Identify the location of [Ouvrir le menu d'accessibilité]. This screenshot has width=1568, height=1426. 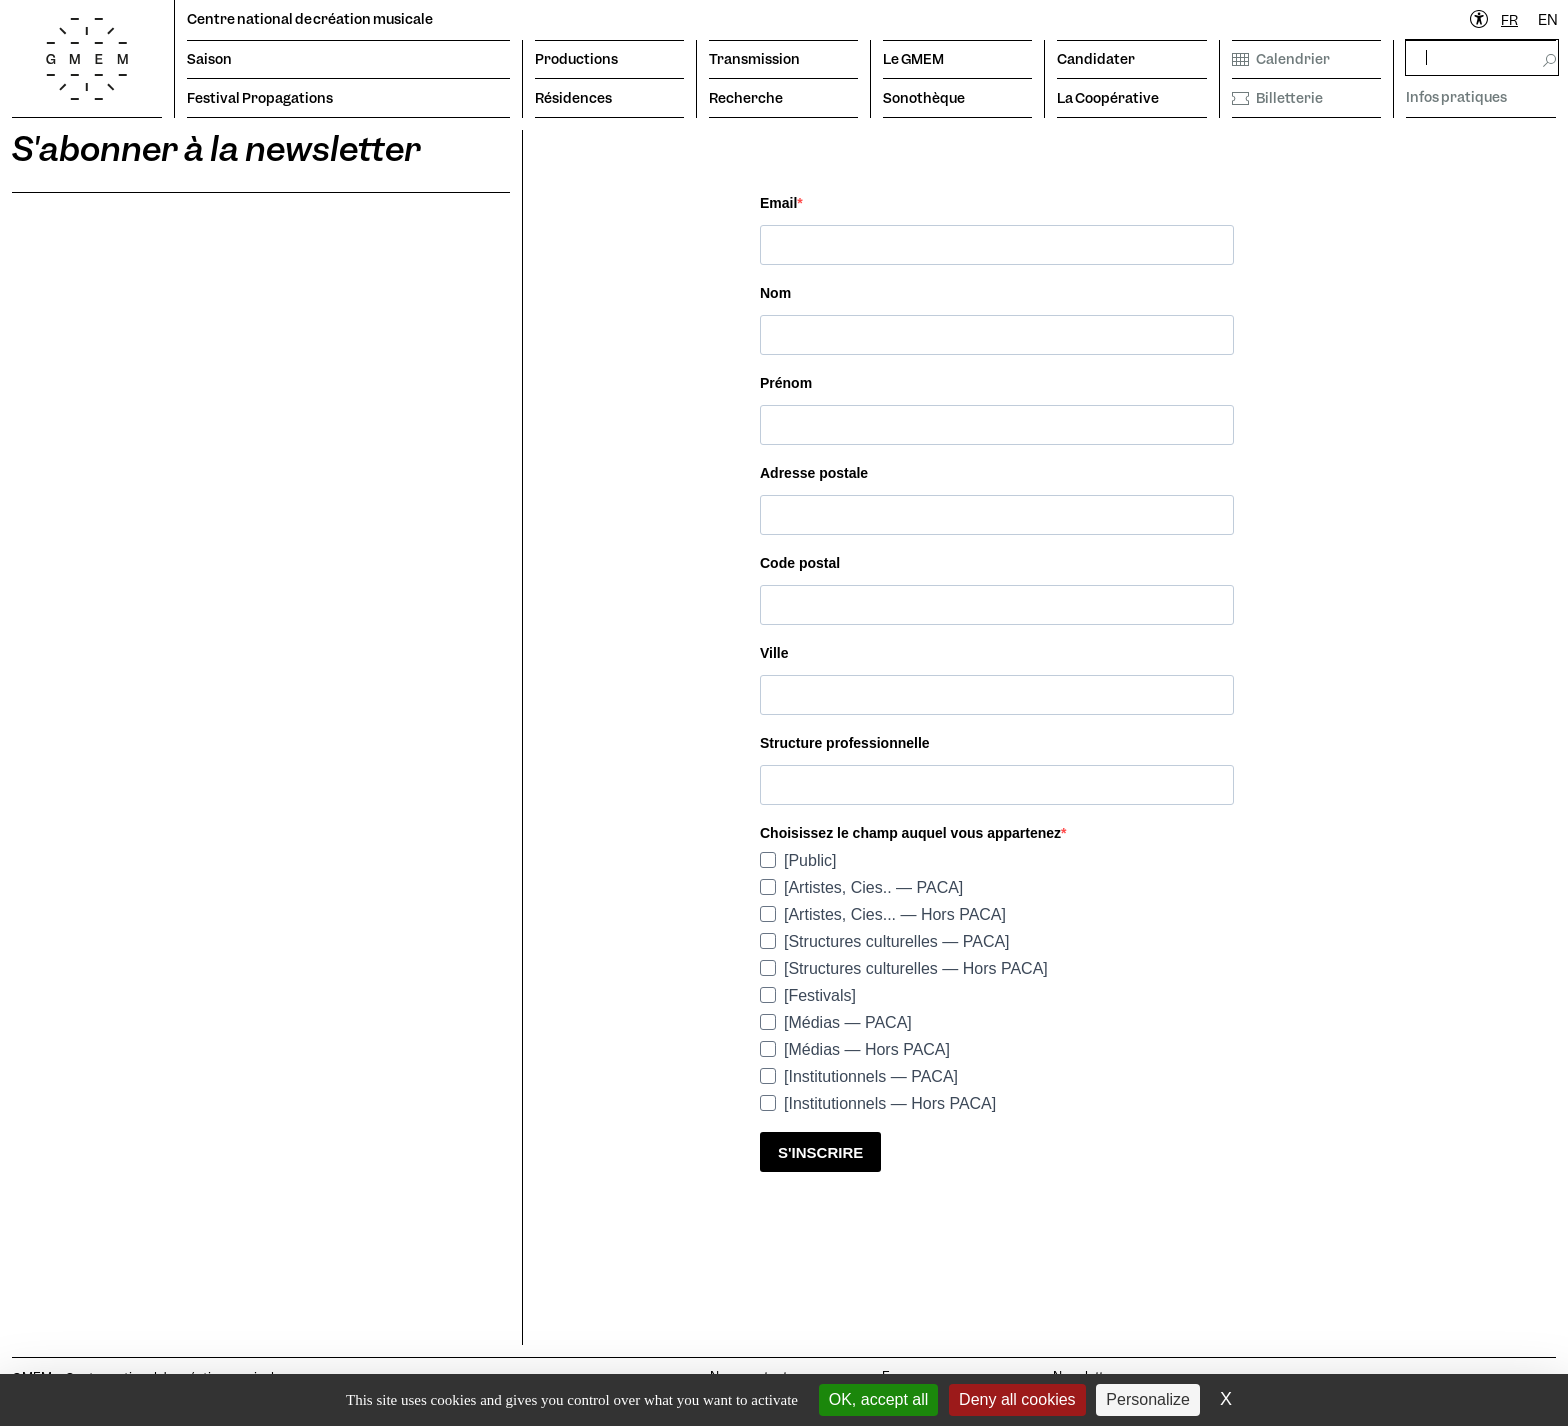
(1480, 20).